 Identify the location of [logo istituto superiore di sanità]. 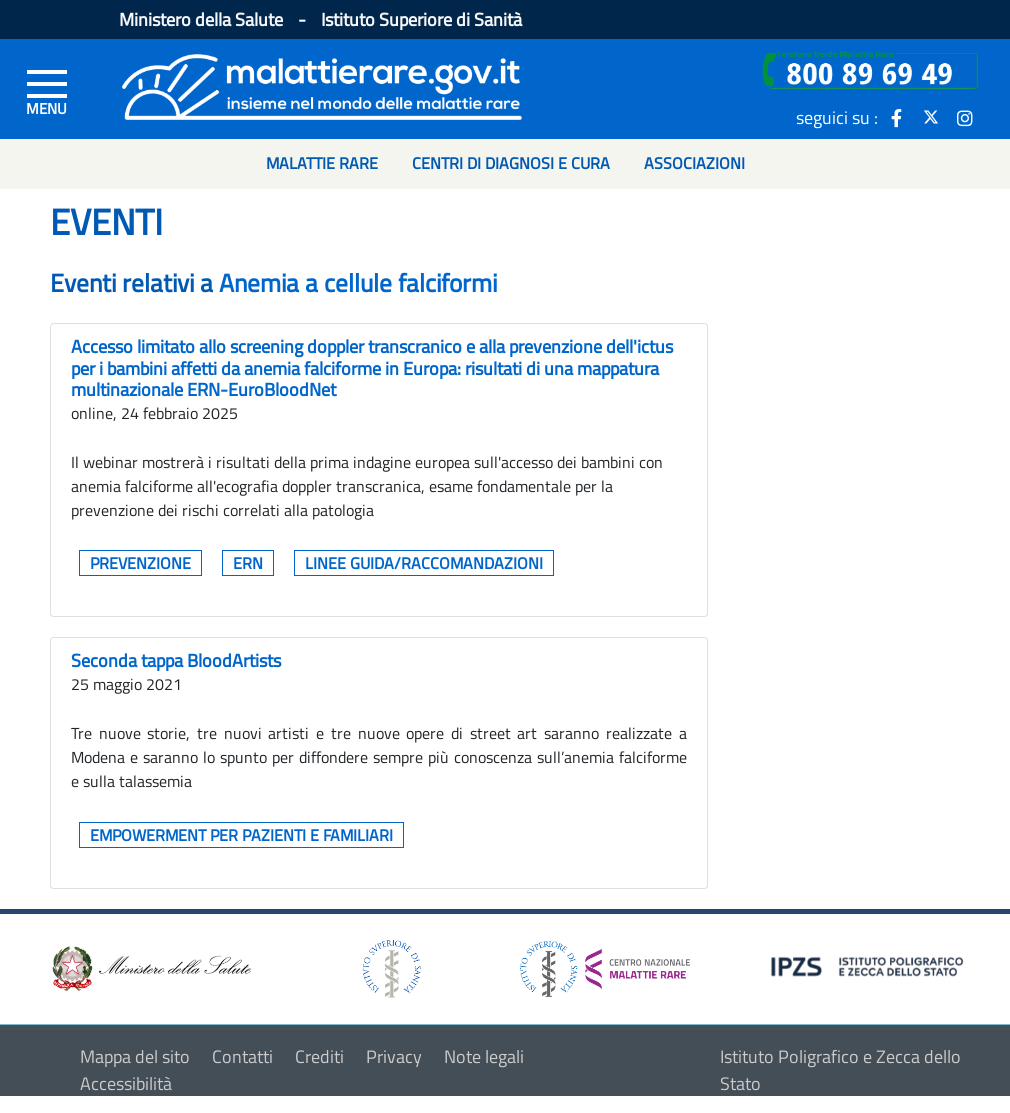
(390, 966).